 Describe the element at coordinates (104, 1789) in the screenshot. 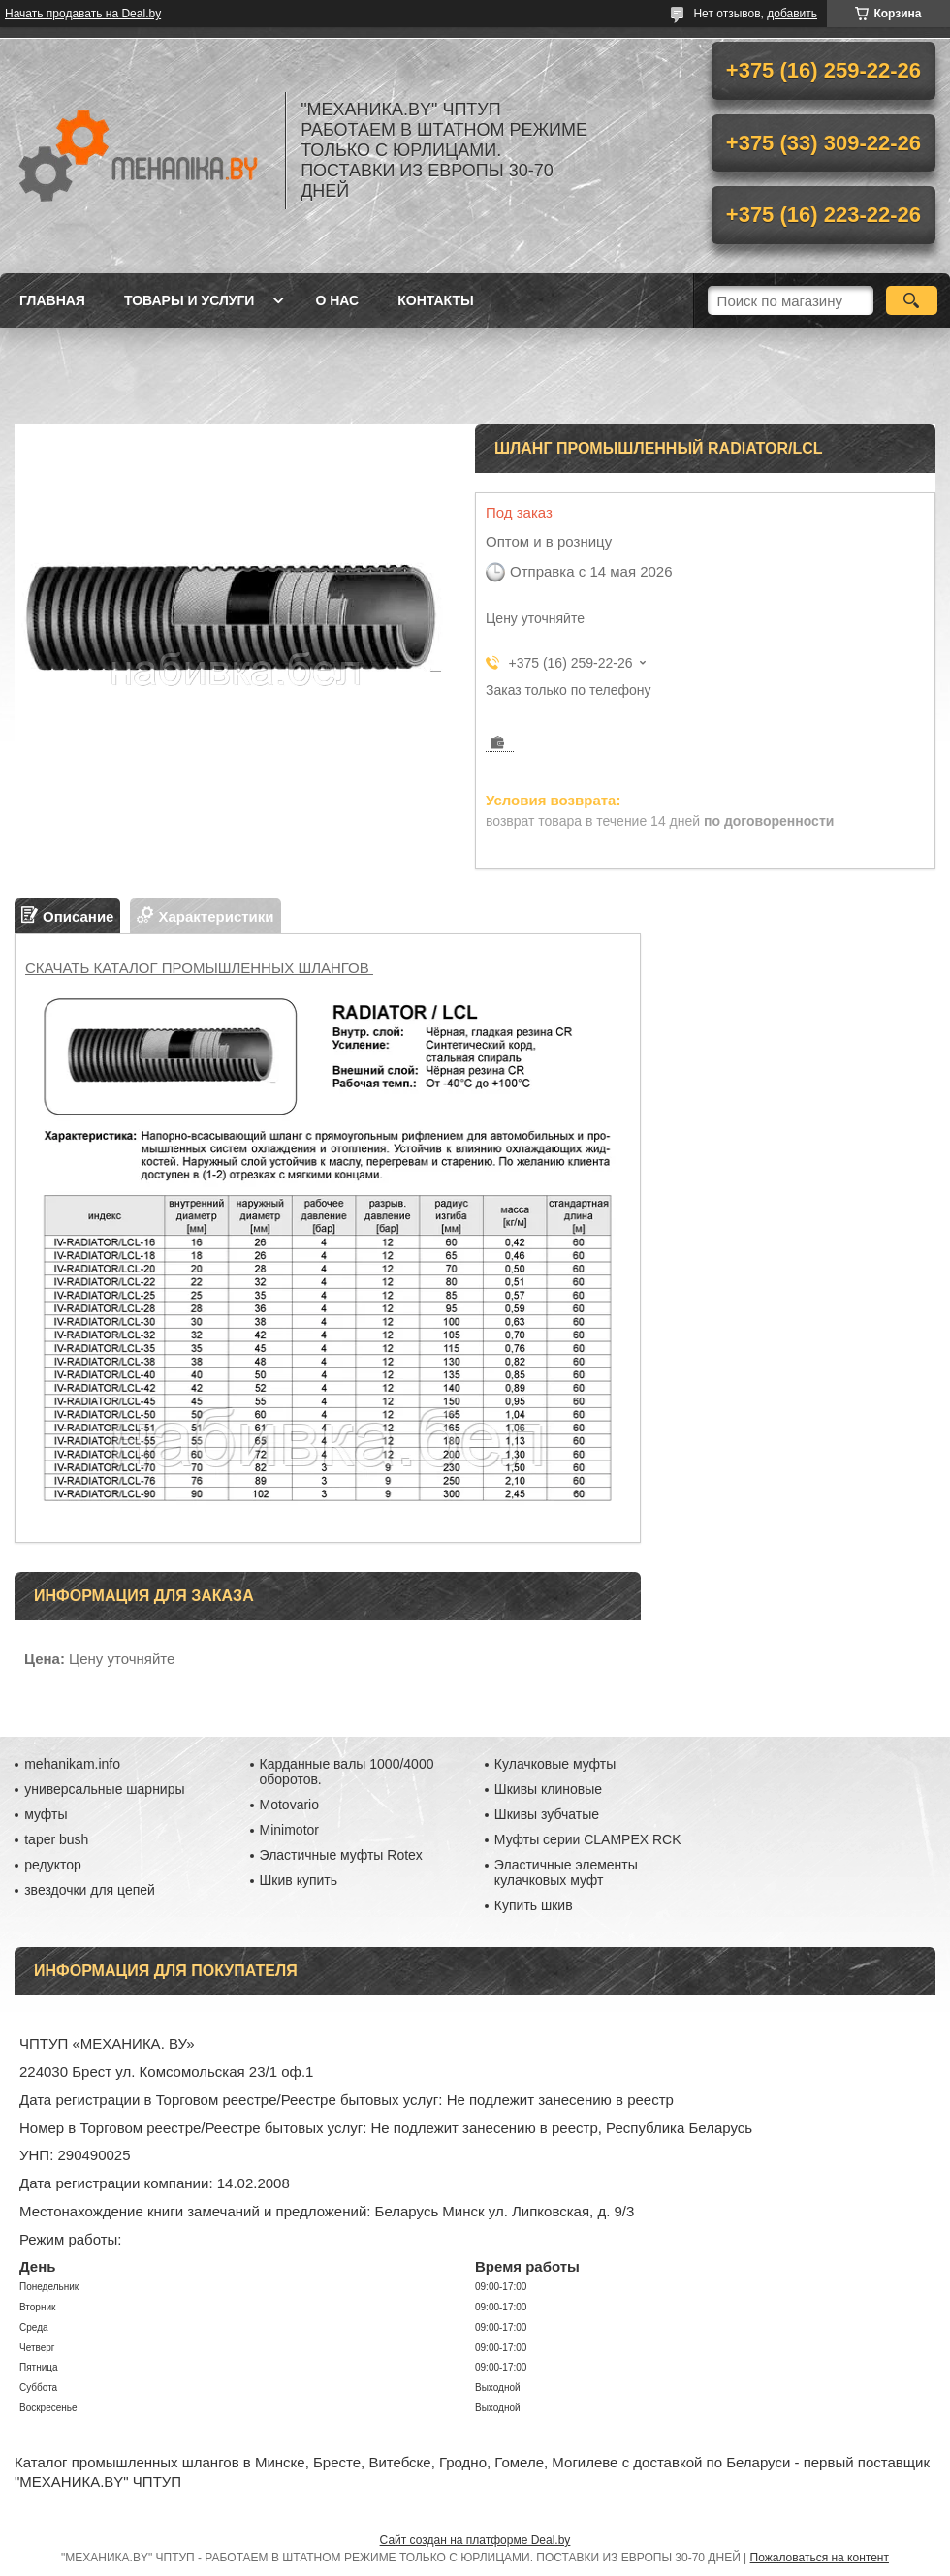

I see `универсальные шарниры` at that location.